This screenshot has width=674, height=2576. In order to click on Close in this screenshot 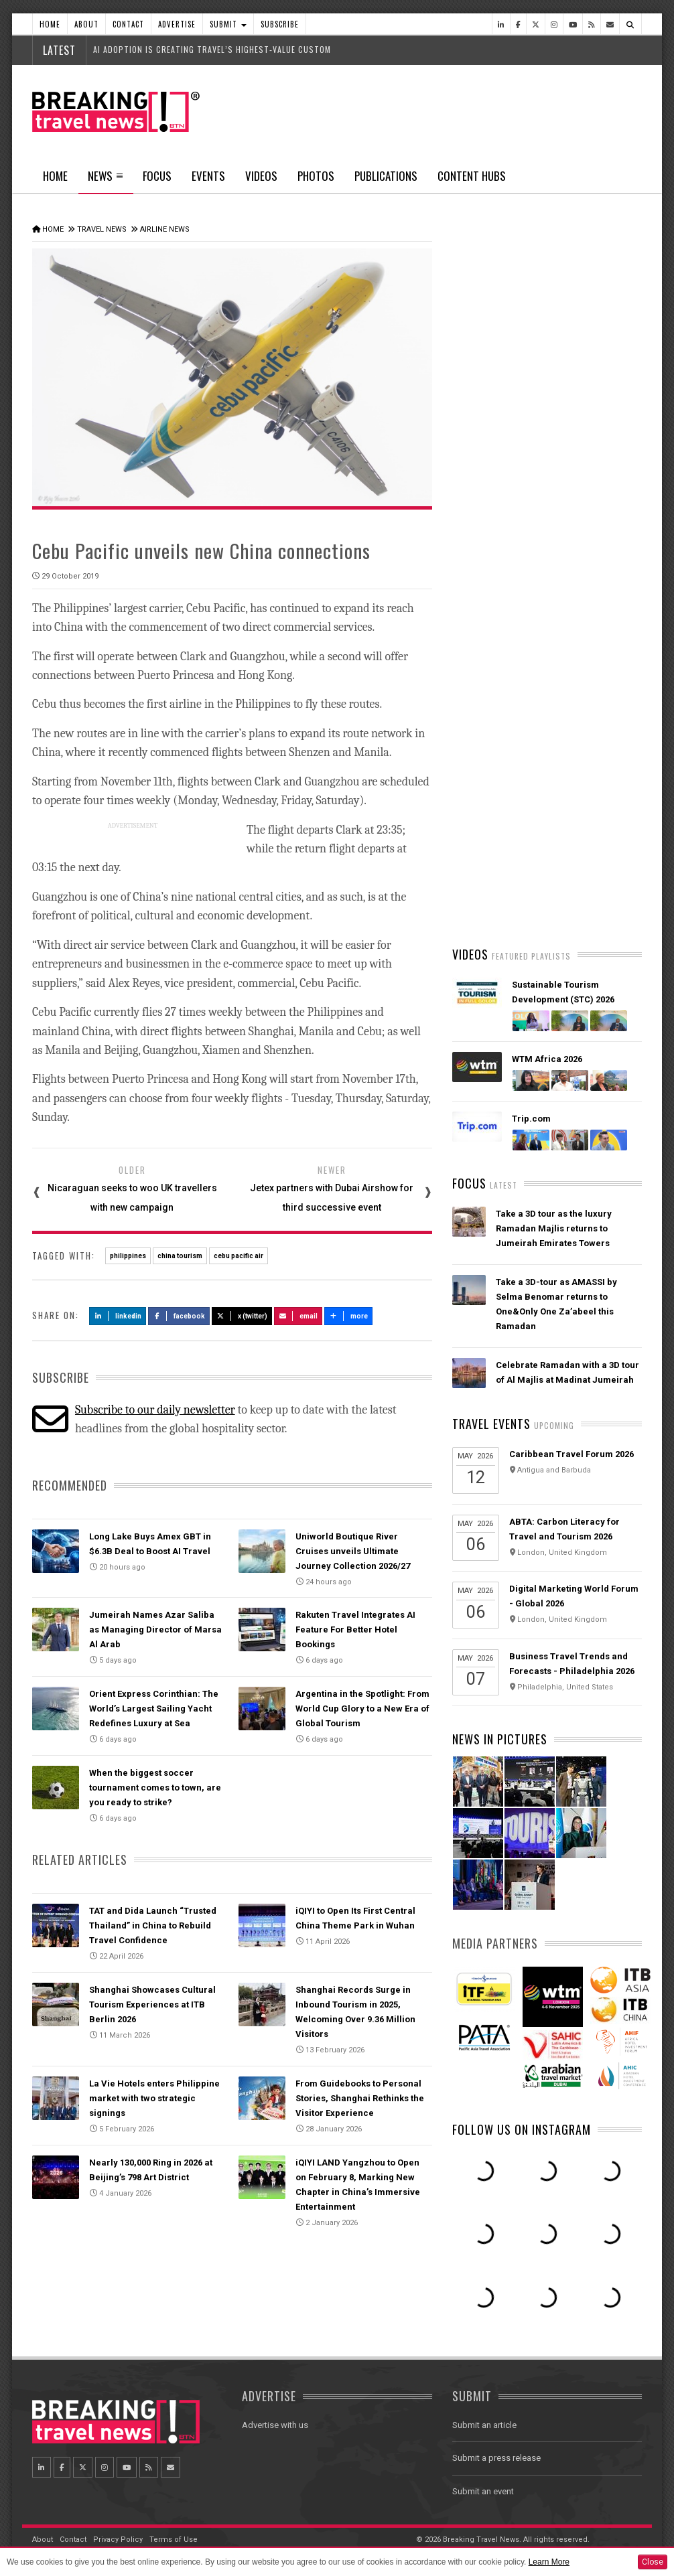, I will do `click(652, 2562)`.